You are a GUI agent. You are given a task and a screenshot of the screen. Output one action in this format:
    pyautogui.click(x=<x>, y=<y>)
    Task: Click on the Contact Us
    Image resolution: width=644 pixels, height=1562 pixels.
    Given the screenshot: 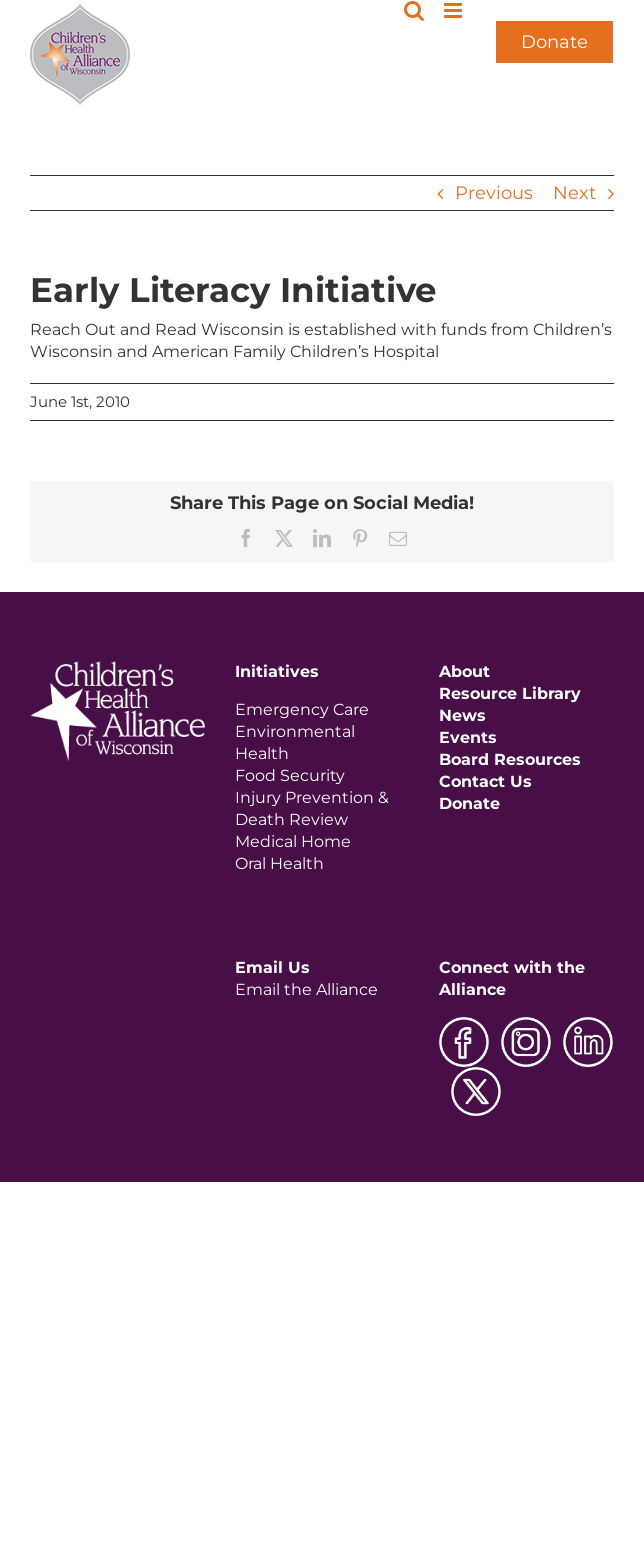 What is the action you would take?
    pyautogui.click(x=485, y=781)
    